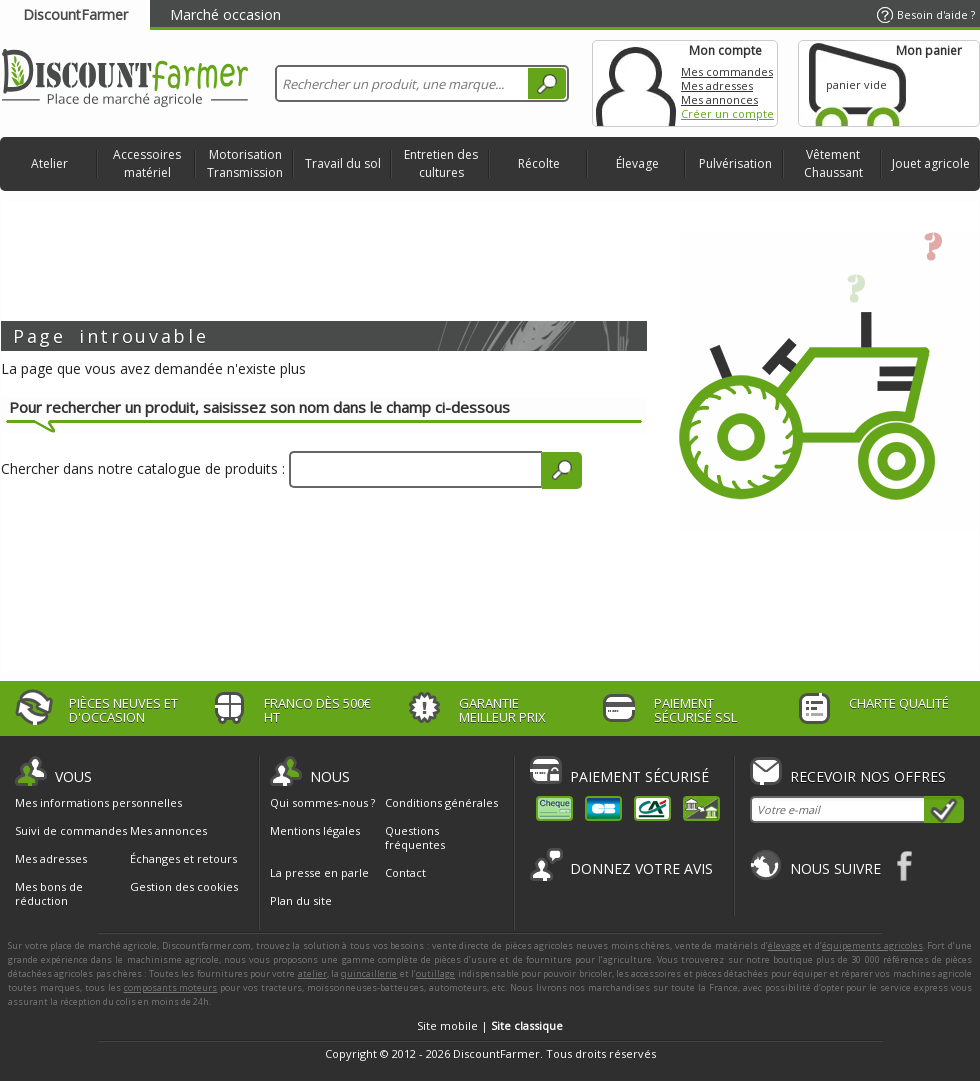 Image resolution: width=980 pixels, height=1081 pixels. I want to click on Mon compte, so click(636, 83).